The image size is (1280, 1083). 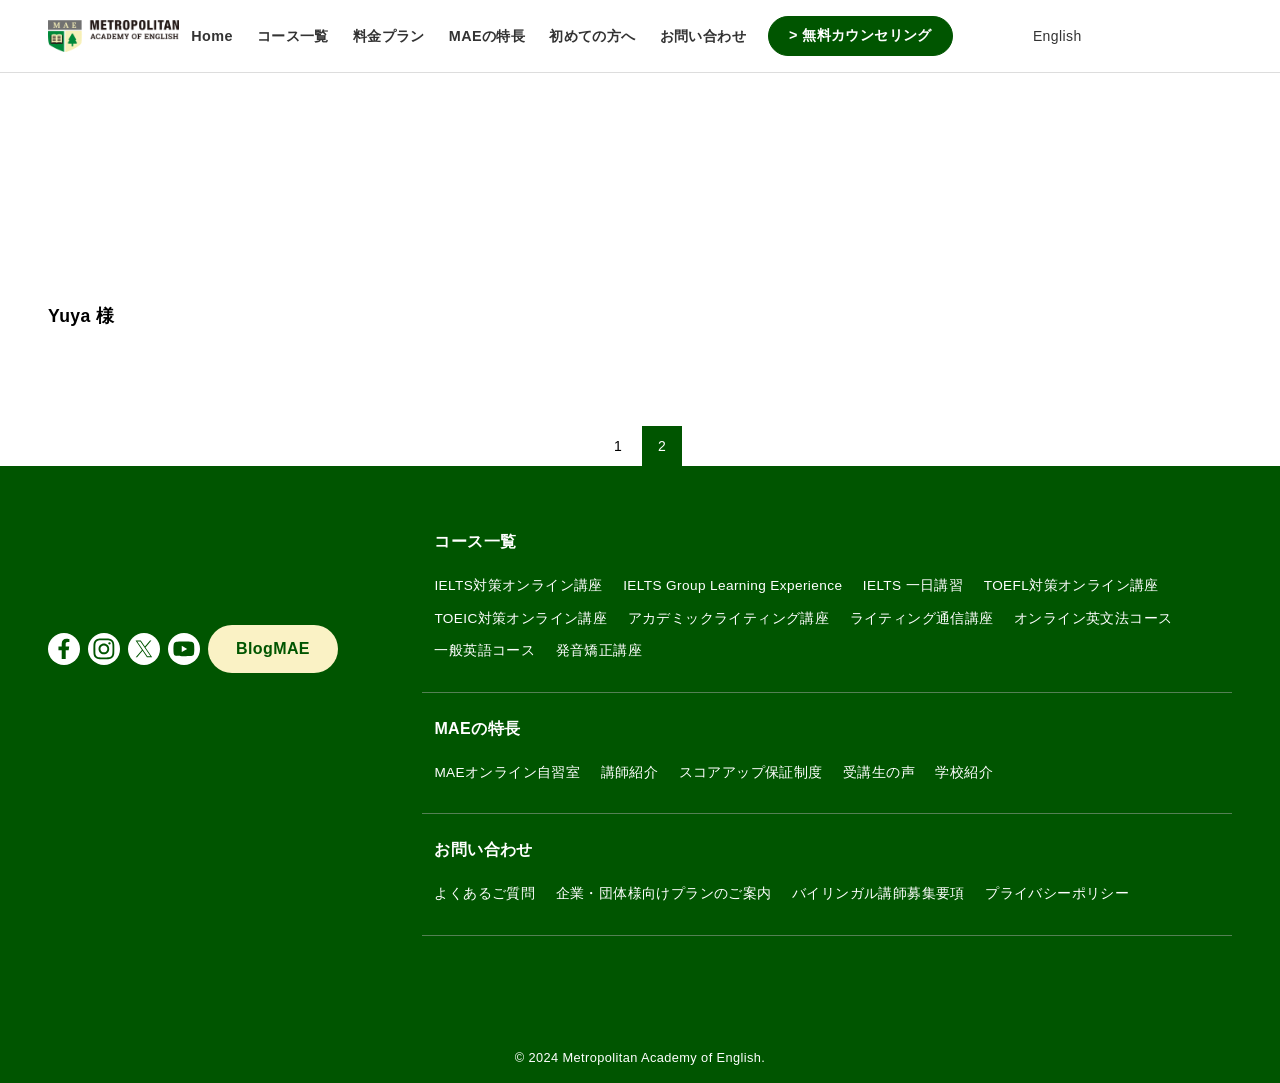 I want to click on TOEFL対策オンライン講座, so click(x=1071, y=585).